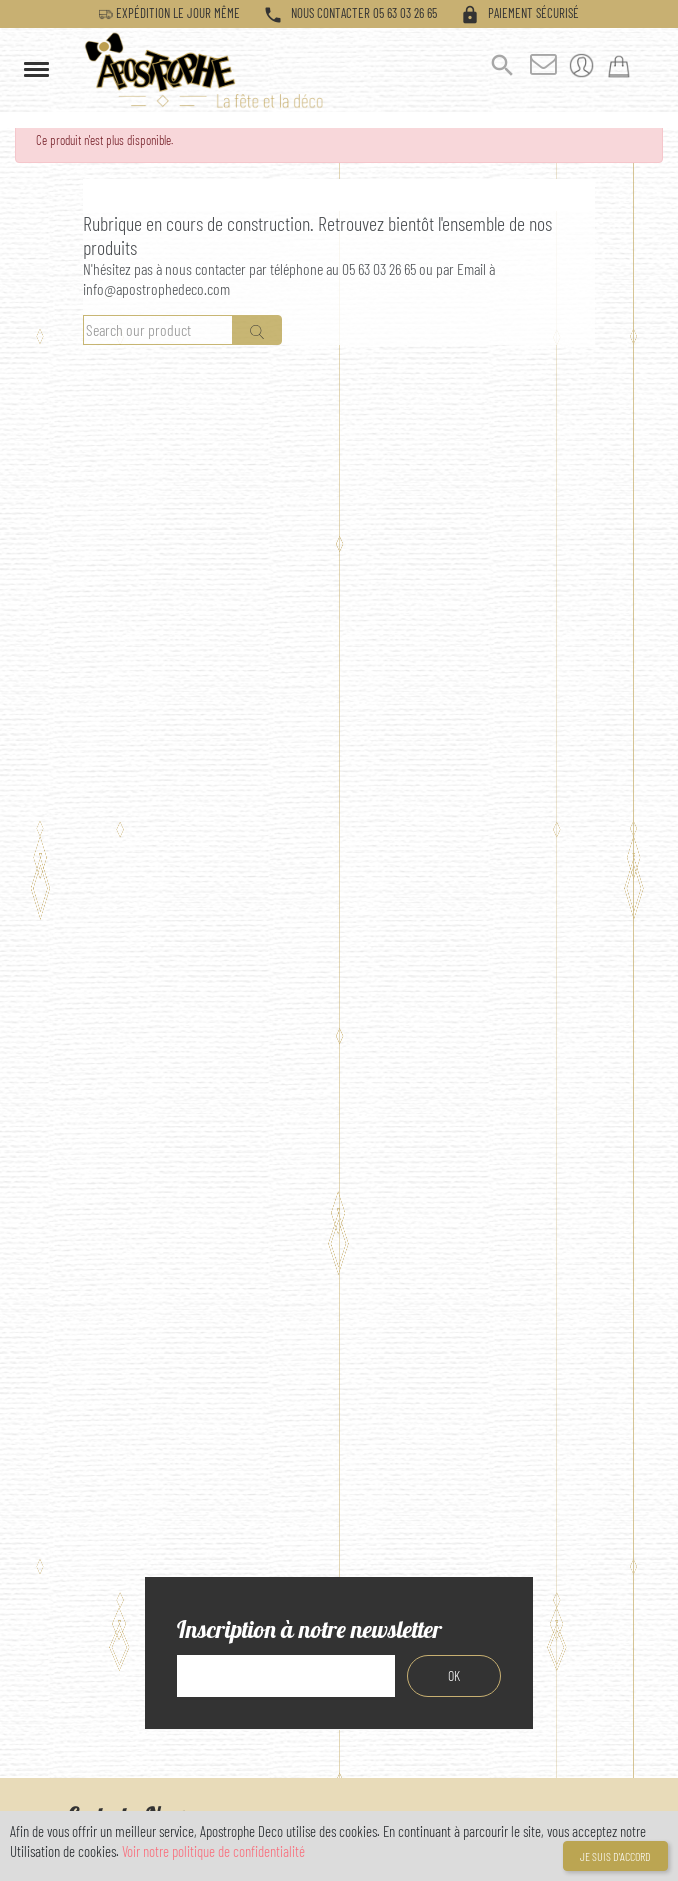  What do you see at coordinates (615, 1856) in the screenshot?
I see `Je suis d'accord` at bounding box center [615, 1856].